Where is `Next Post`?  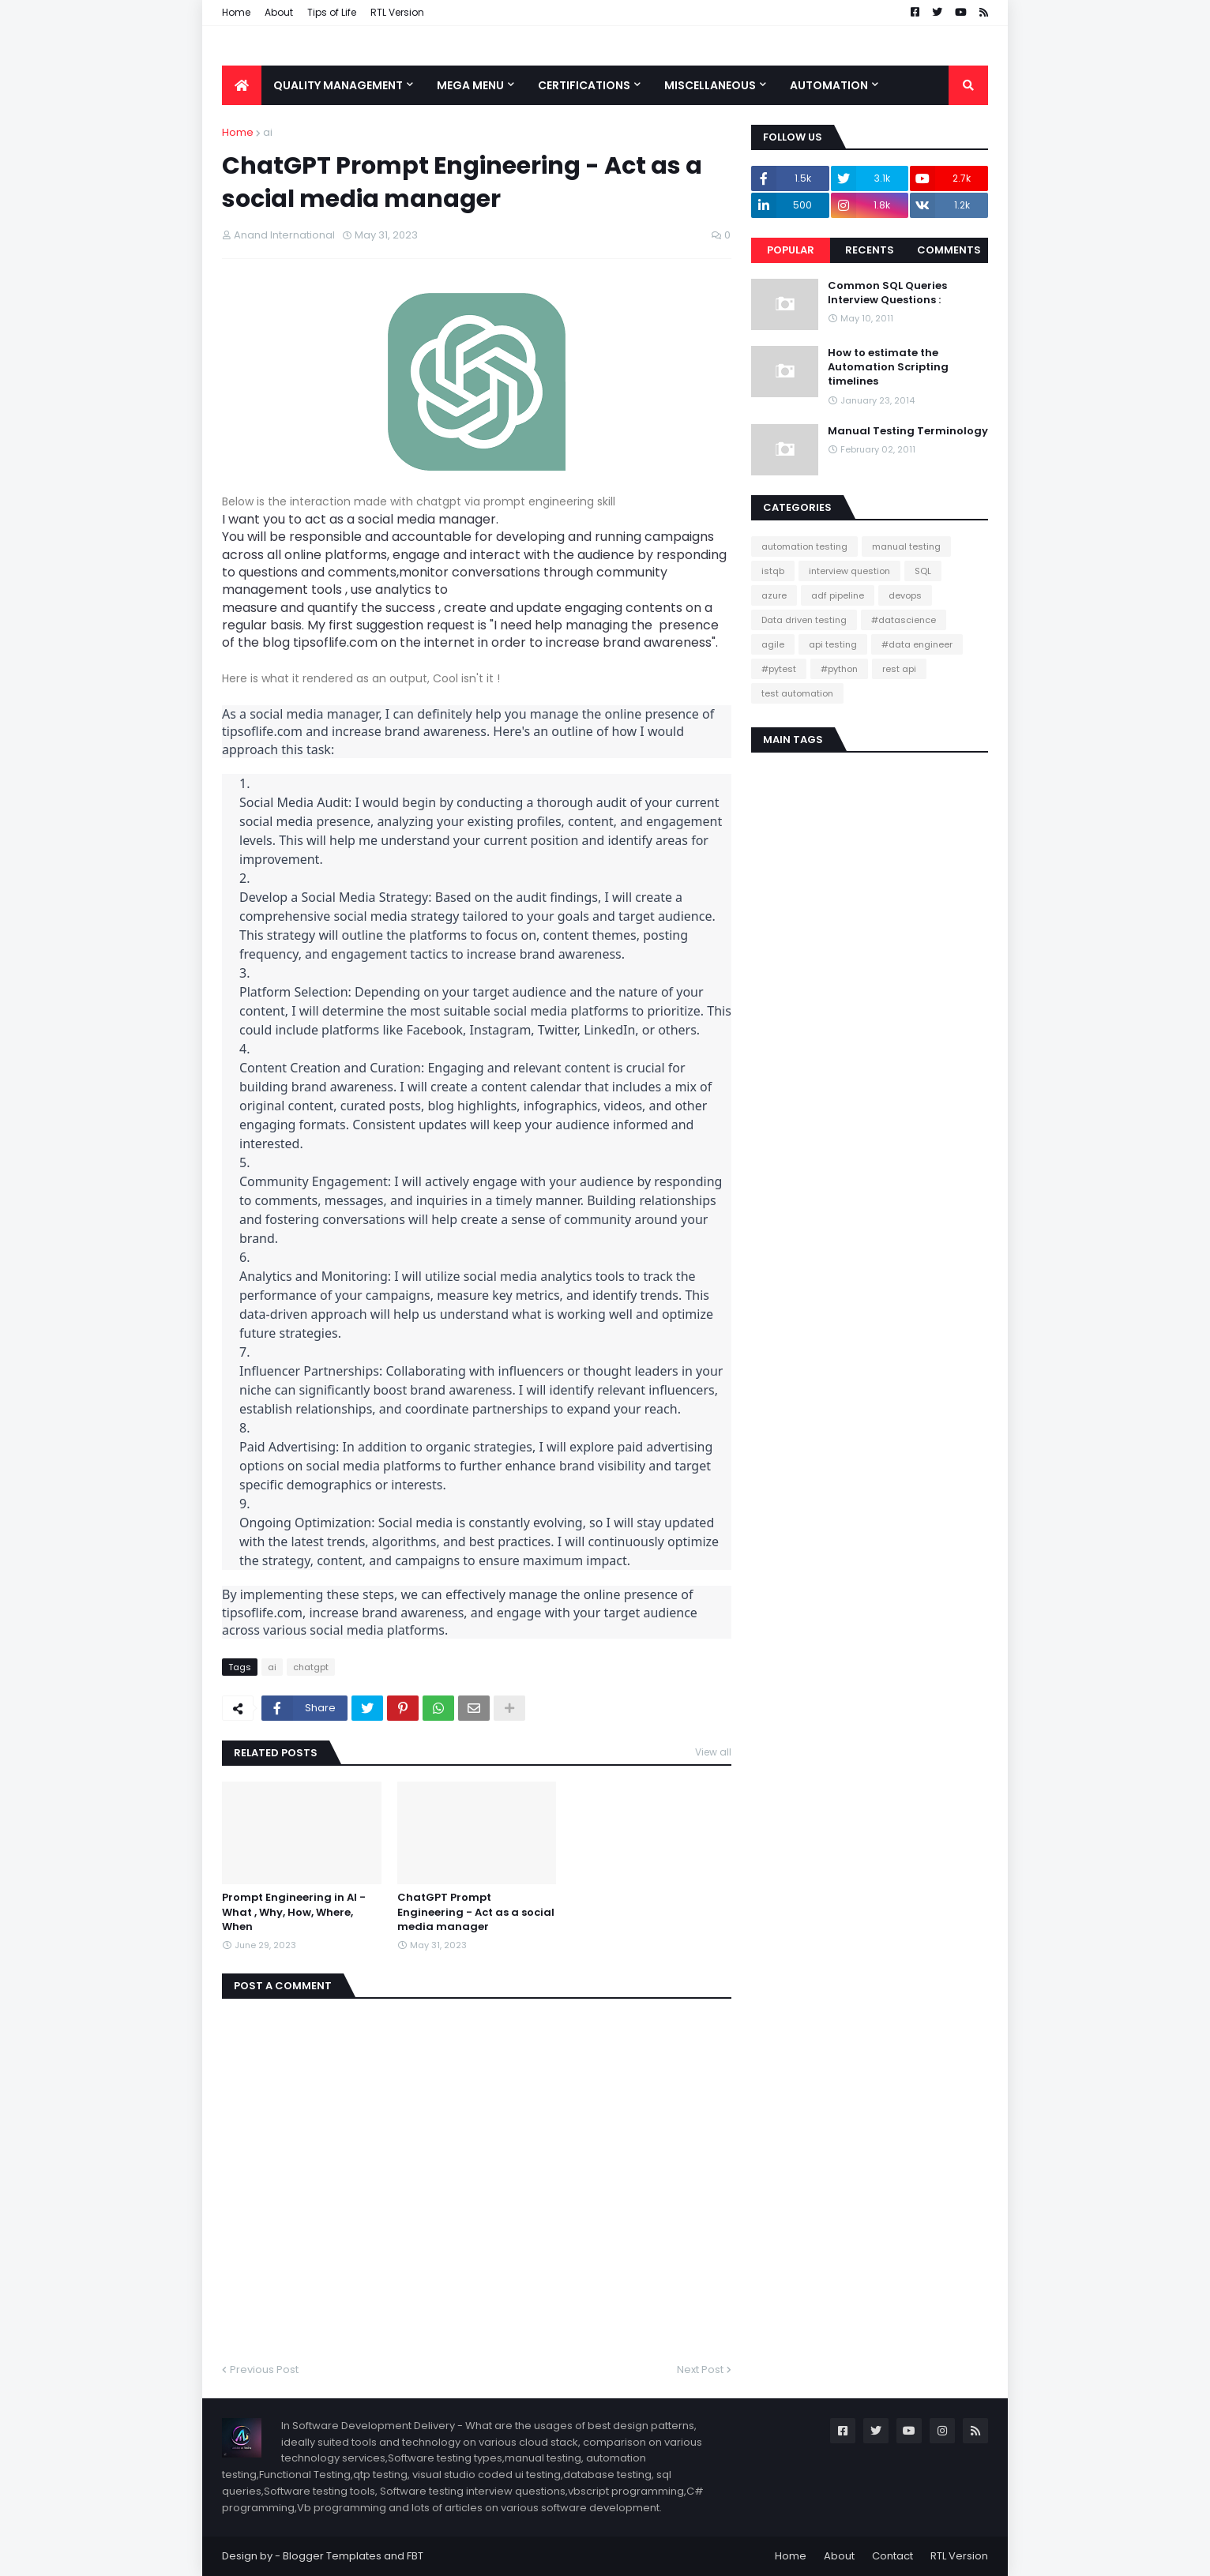 Next Post is located at coordinates (700, 2369).